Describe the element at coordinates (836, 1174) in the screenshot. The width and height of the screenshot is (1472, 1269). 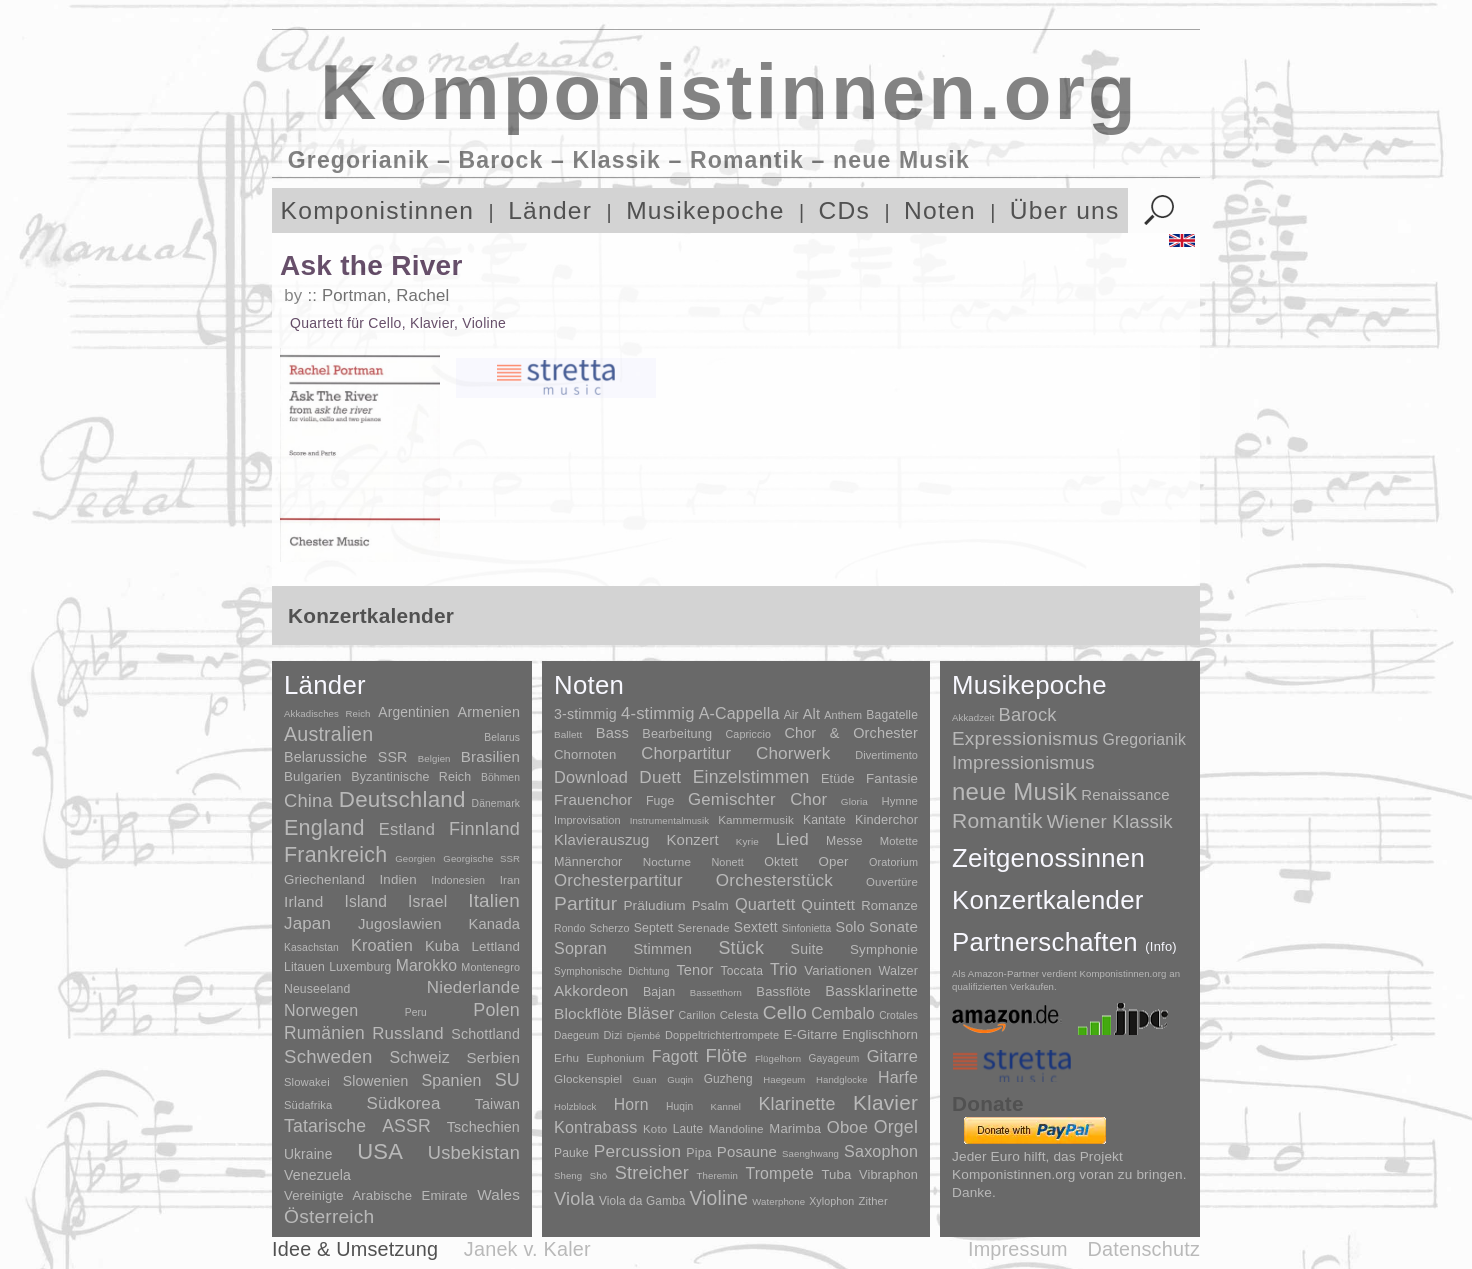
I see `Tuba [Tuba (20 Einträge)]` at that location.